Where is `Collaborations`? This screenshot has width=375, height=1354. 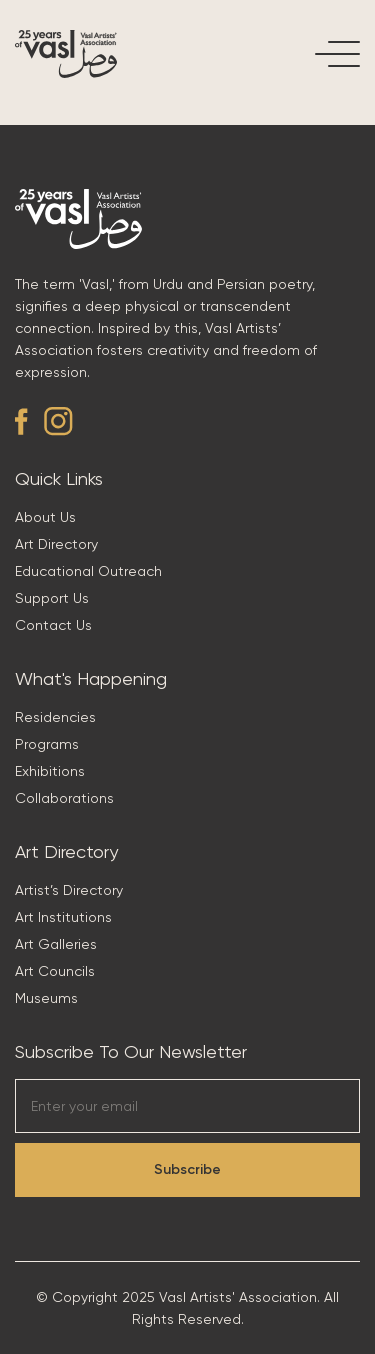
Collaborations is located at coordinates (64, 798).